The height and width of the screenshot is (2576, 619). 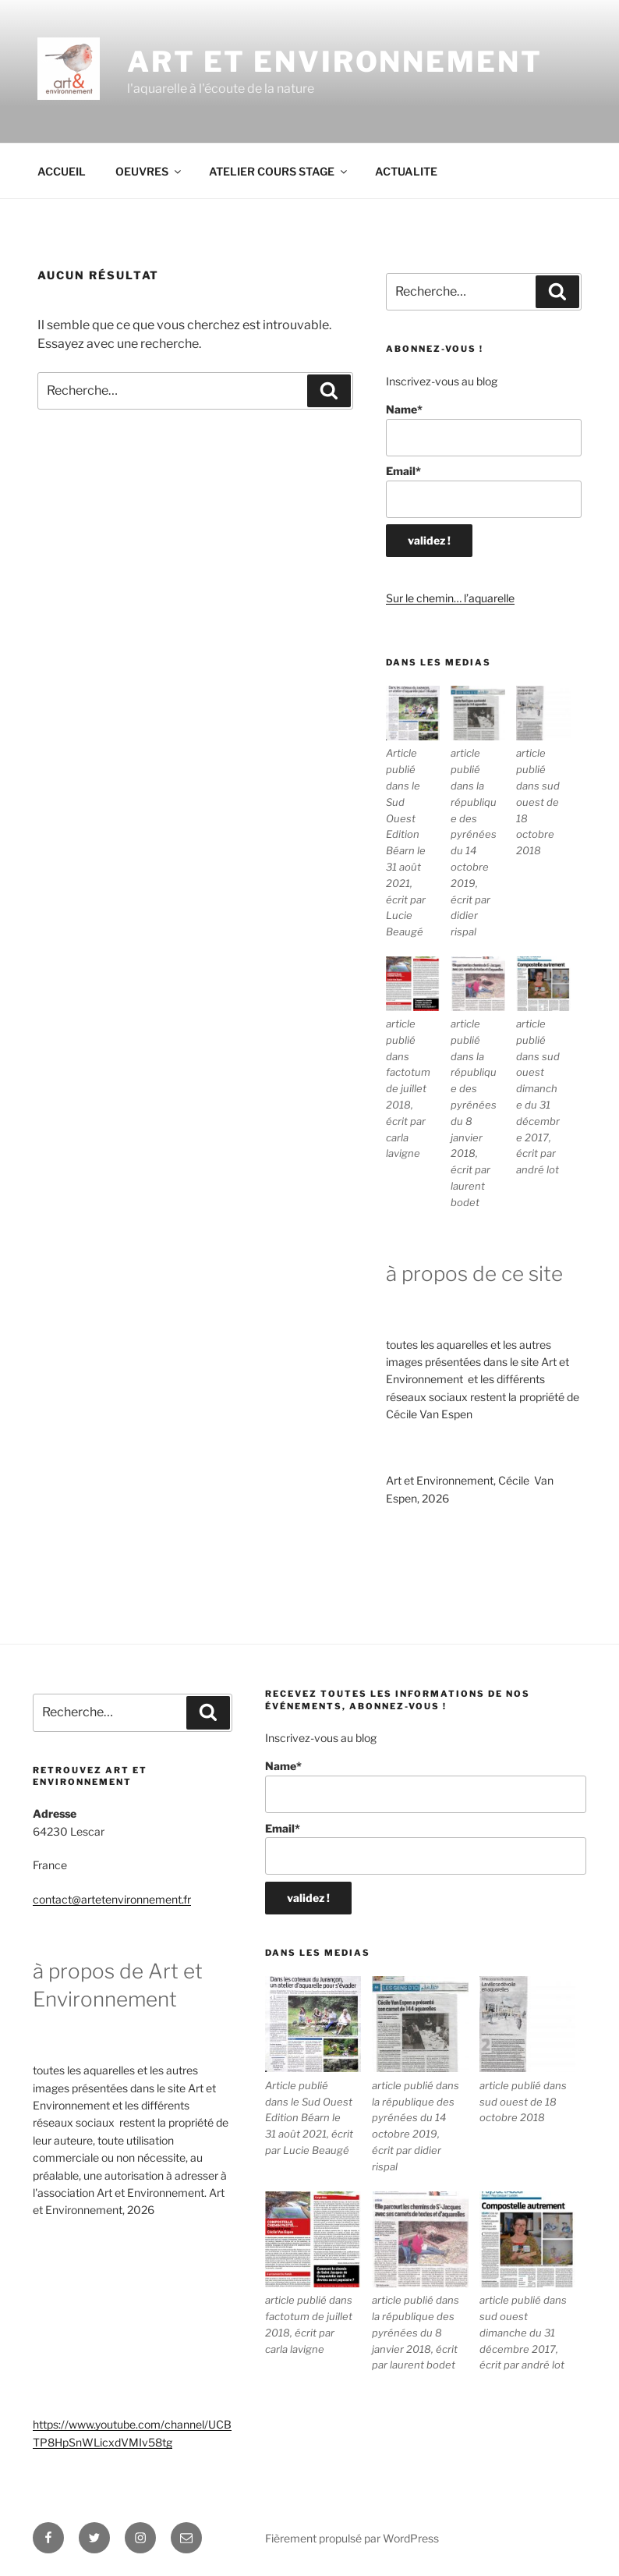 What do you see at coordinates (484, 491) in the screenshot?
I see `Email*` at bounding box center [484, 491].